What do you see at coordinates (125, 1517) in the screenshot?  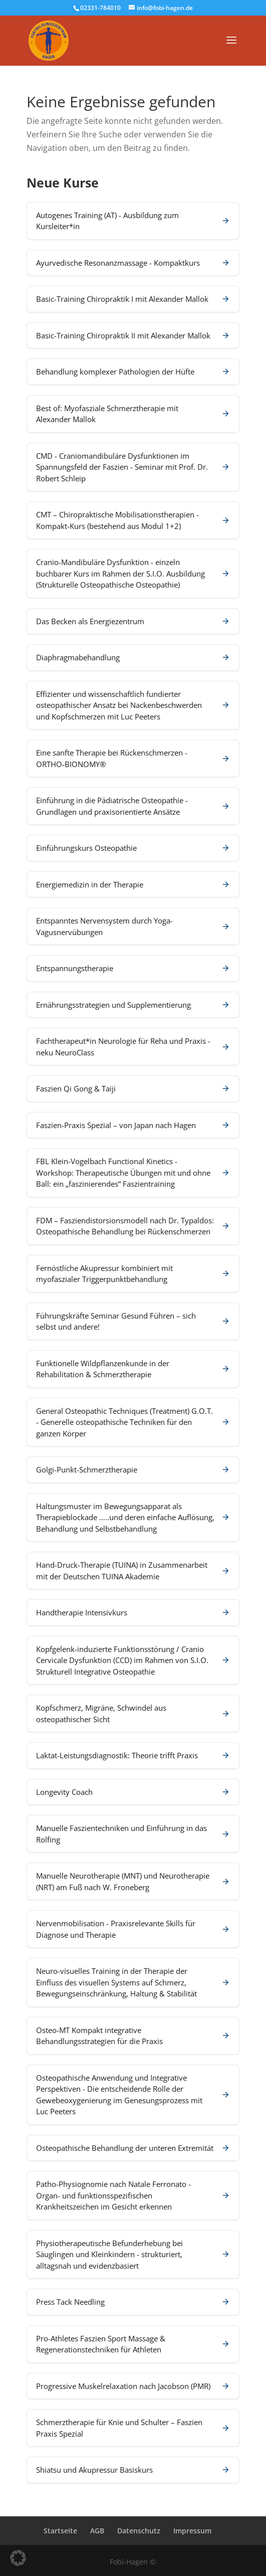 I see `Haltungsmuster im Bewegungsapparat als Therapieblockade …..und deren einfache Auflösung, Behandlung und Selbstbehandlung` at bounding box center [125, 1517].